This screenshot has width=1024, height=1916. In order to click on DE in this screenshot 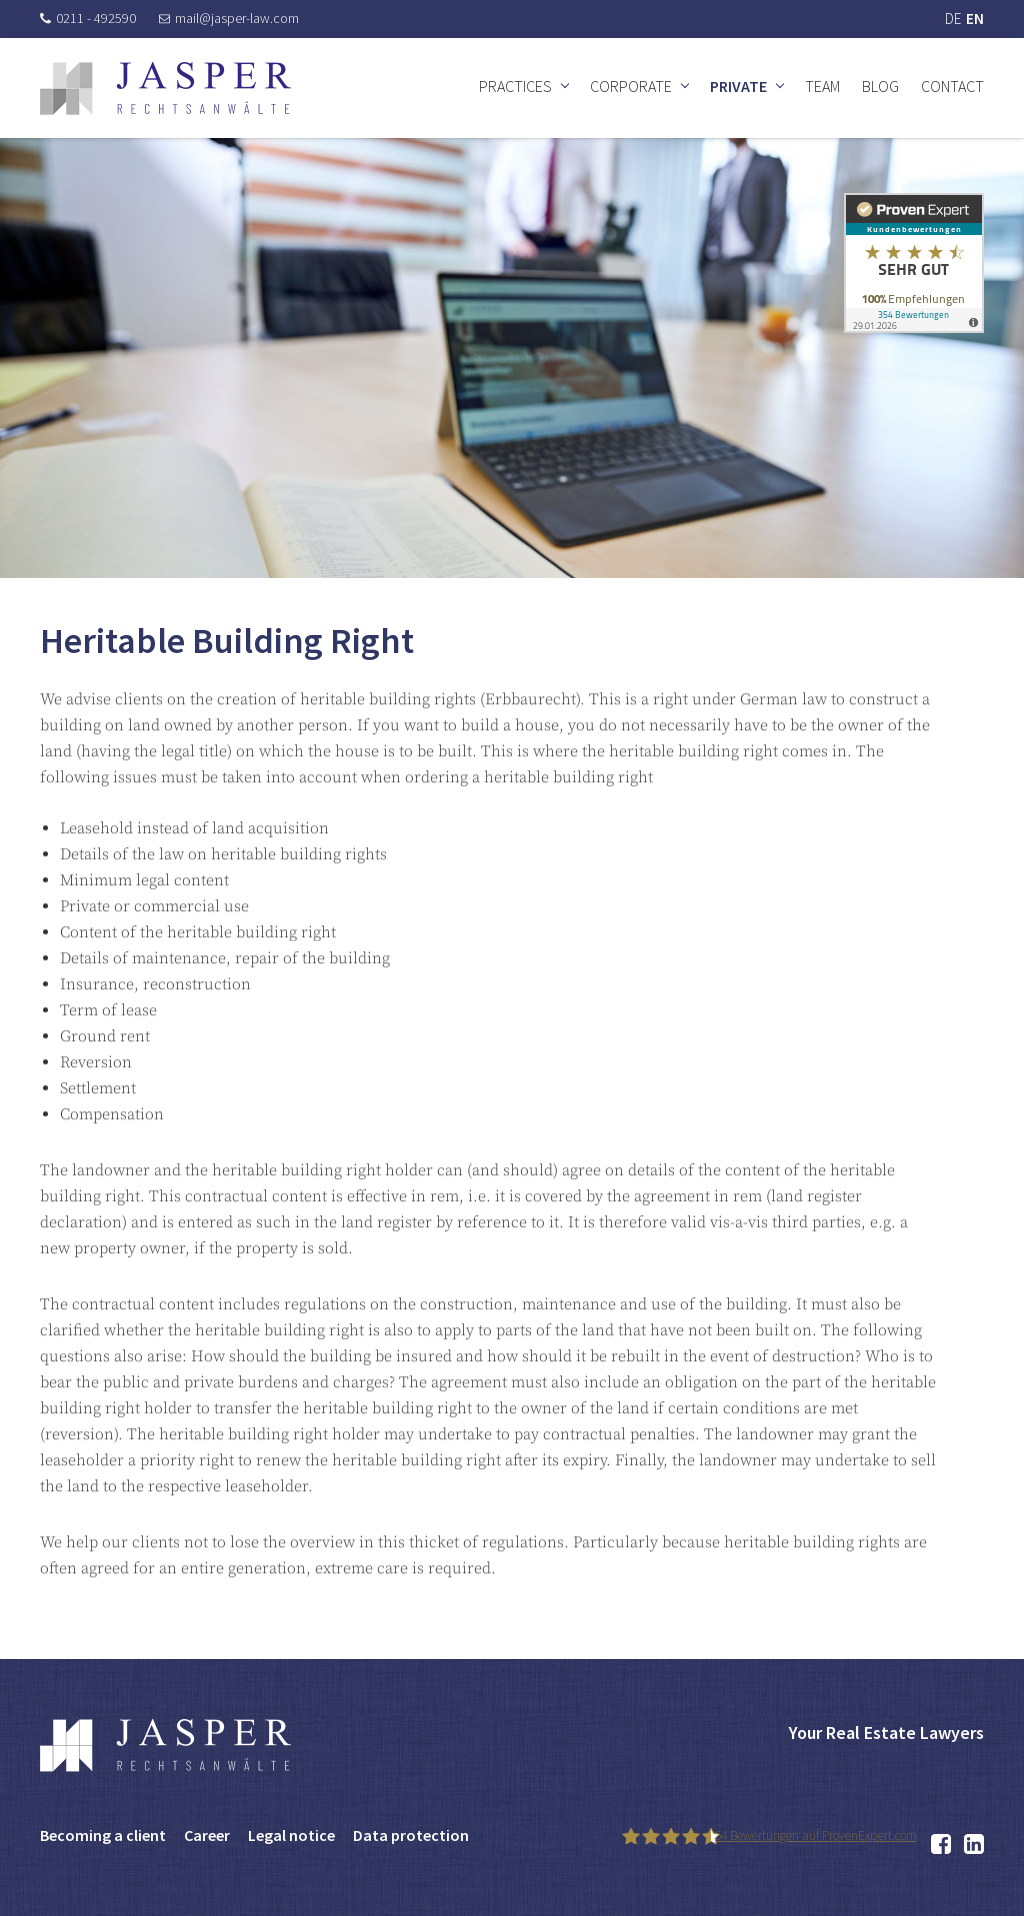, I will do `click(953, 18)`.